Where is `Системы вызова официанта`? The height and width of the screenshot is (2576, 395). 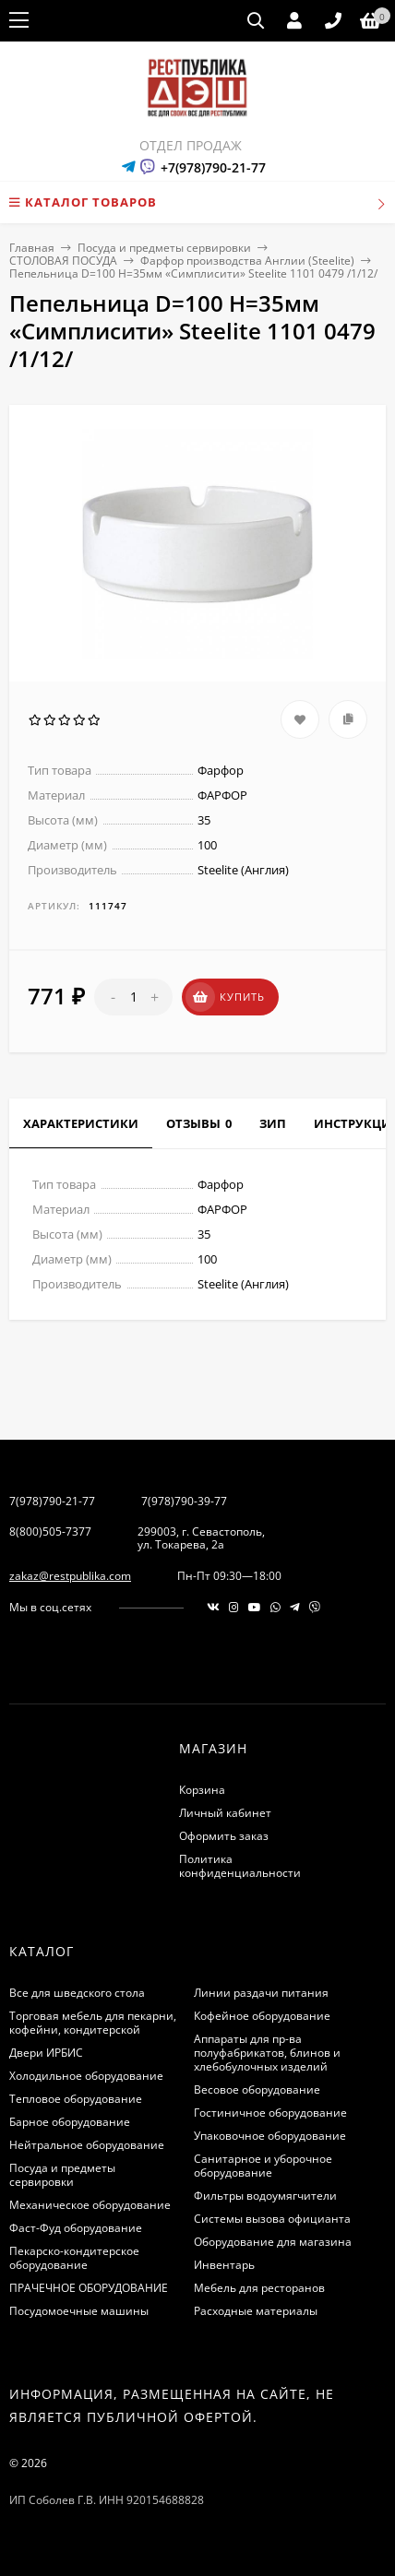
Системы вызова официанта is located at coordinates (272, 2218).